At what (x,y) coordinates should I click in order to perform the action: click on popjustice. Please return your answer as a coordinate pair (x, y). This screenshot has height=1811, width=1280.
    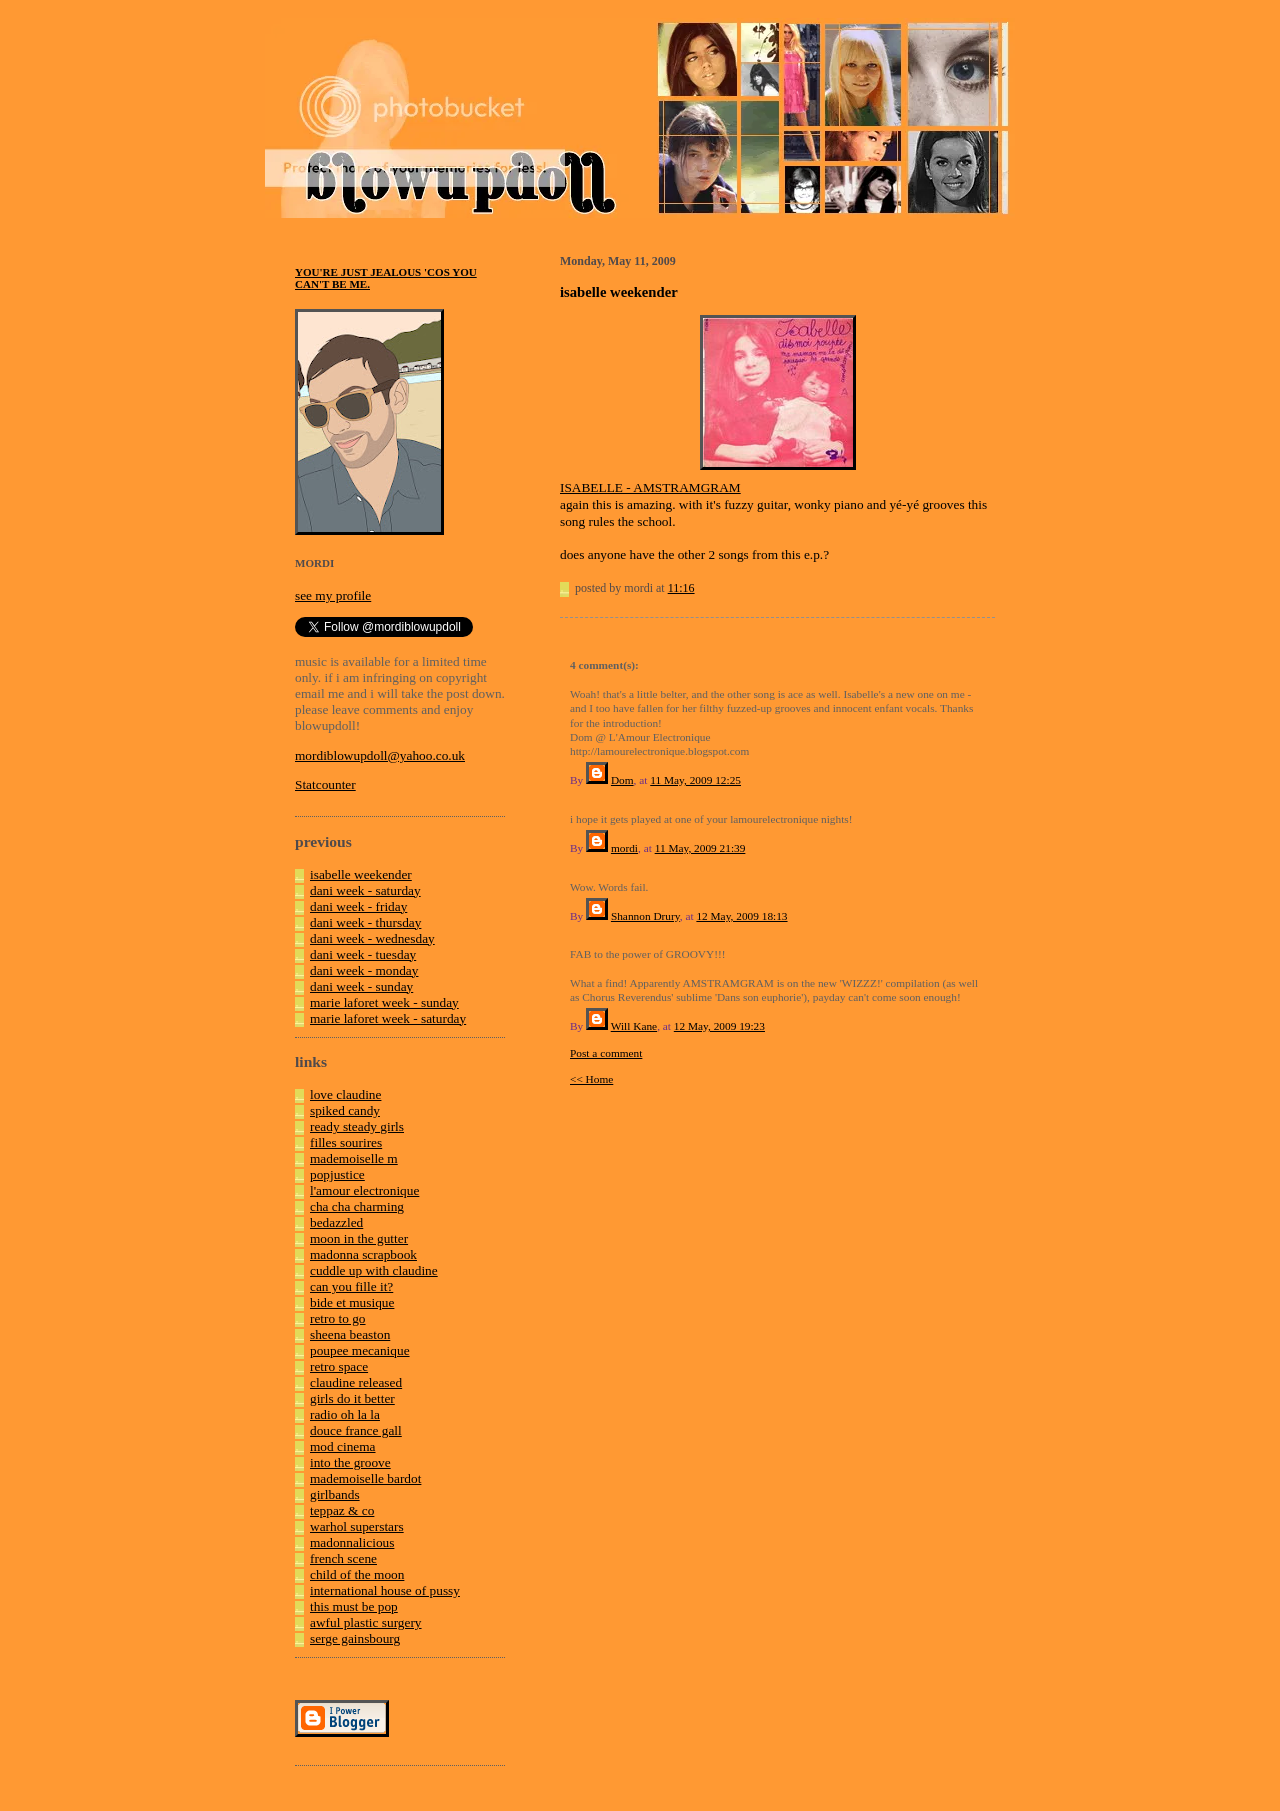
    Looking at the image, I should click on (337, 1174).